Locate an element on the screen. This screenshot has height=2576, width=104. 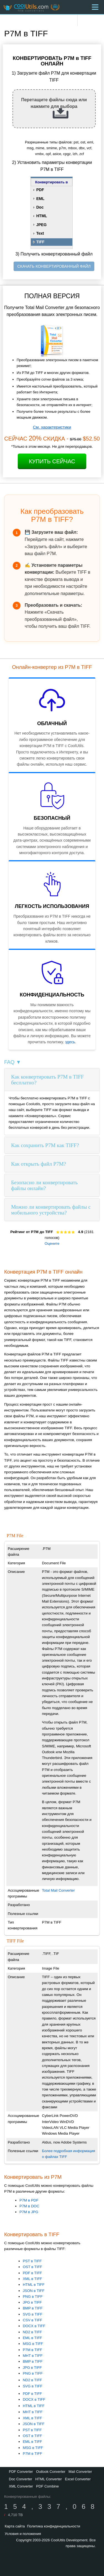
СКАЧАТЬ КОНВЕРТИРОВАННЫЙ ФАЙЛ is located at coordinates (53, 266).